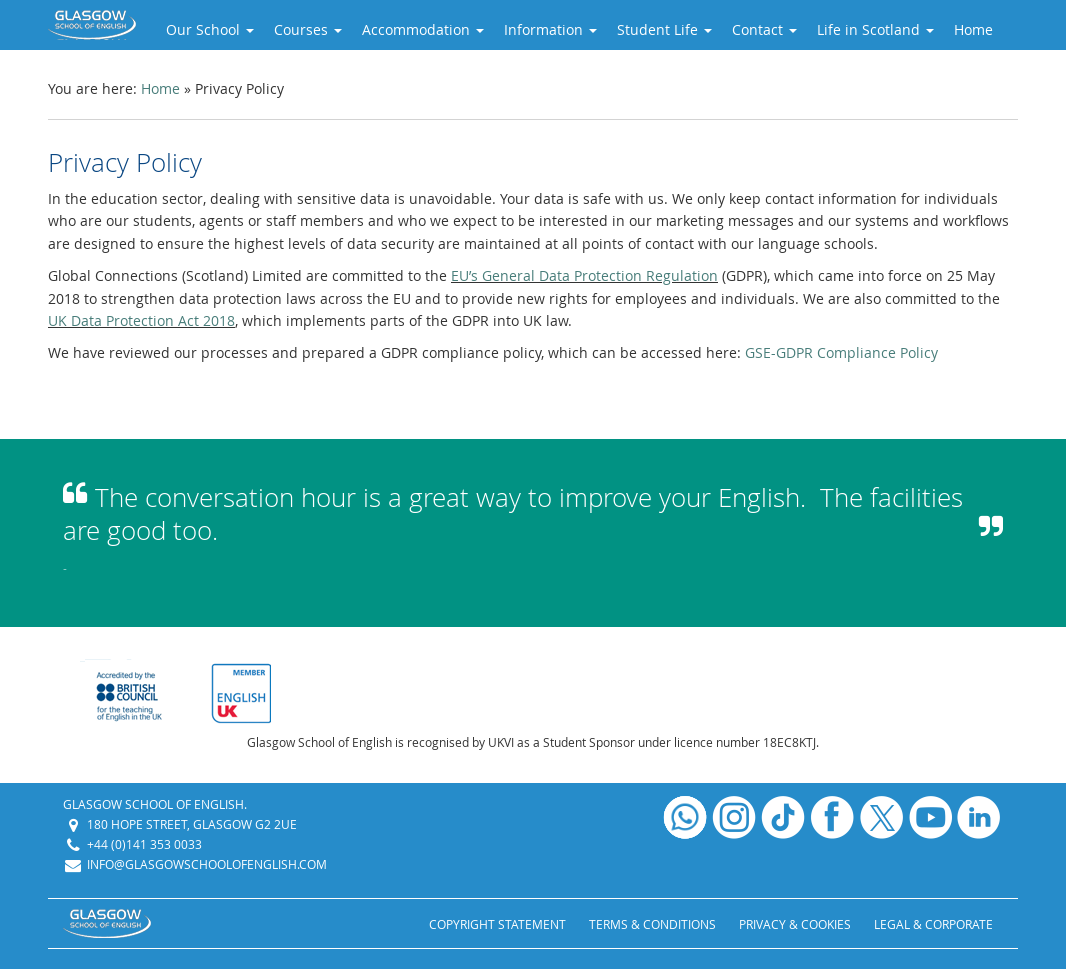 The width and height of the screenshot is (1066, 969). I want to click on Our School, so click(210, 29).